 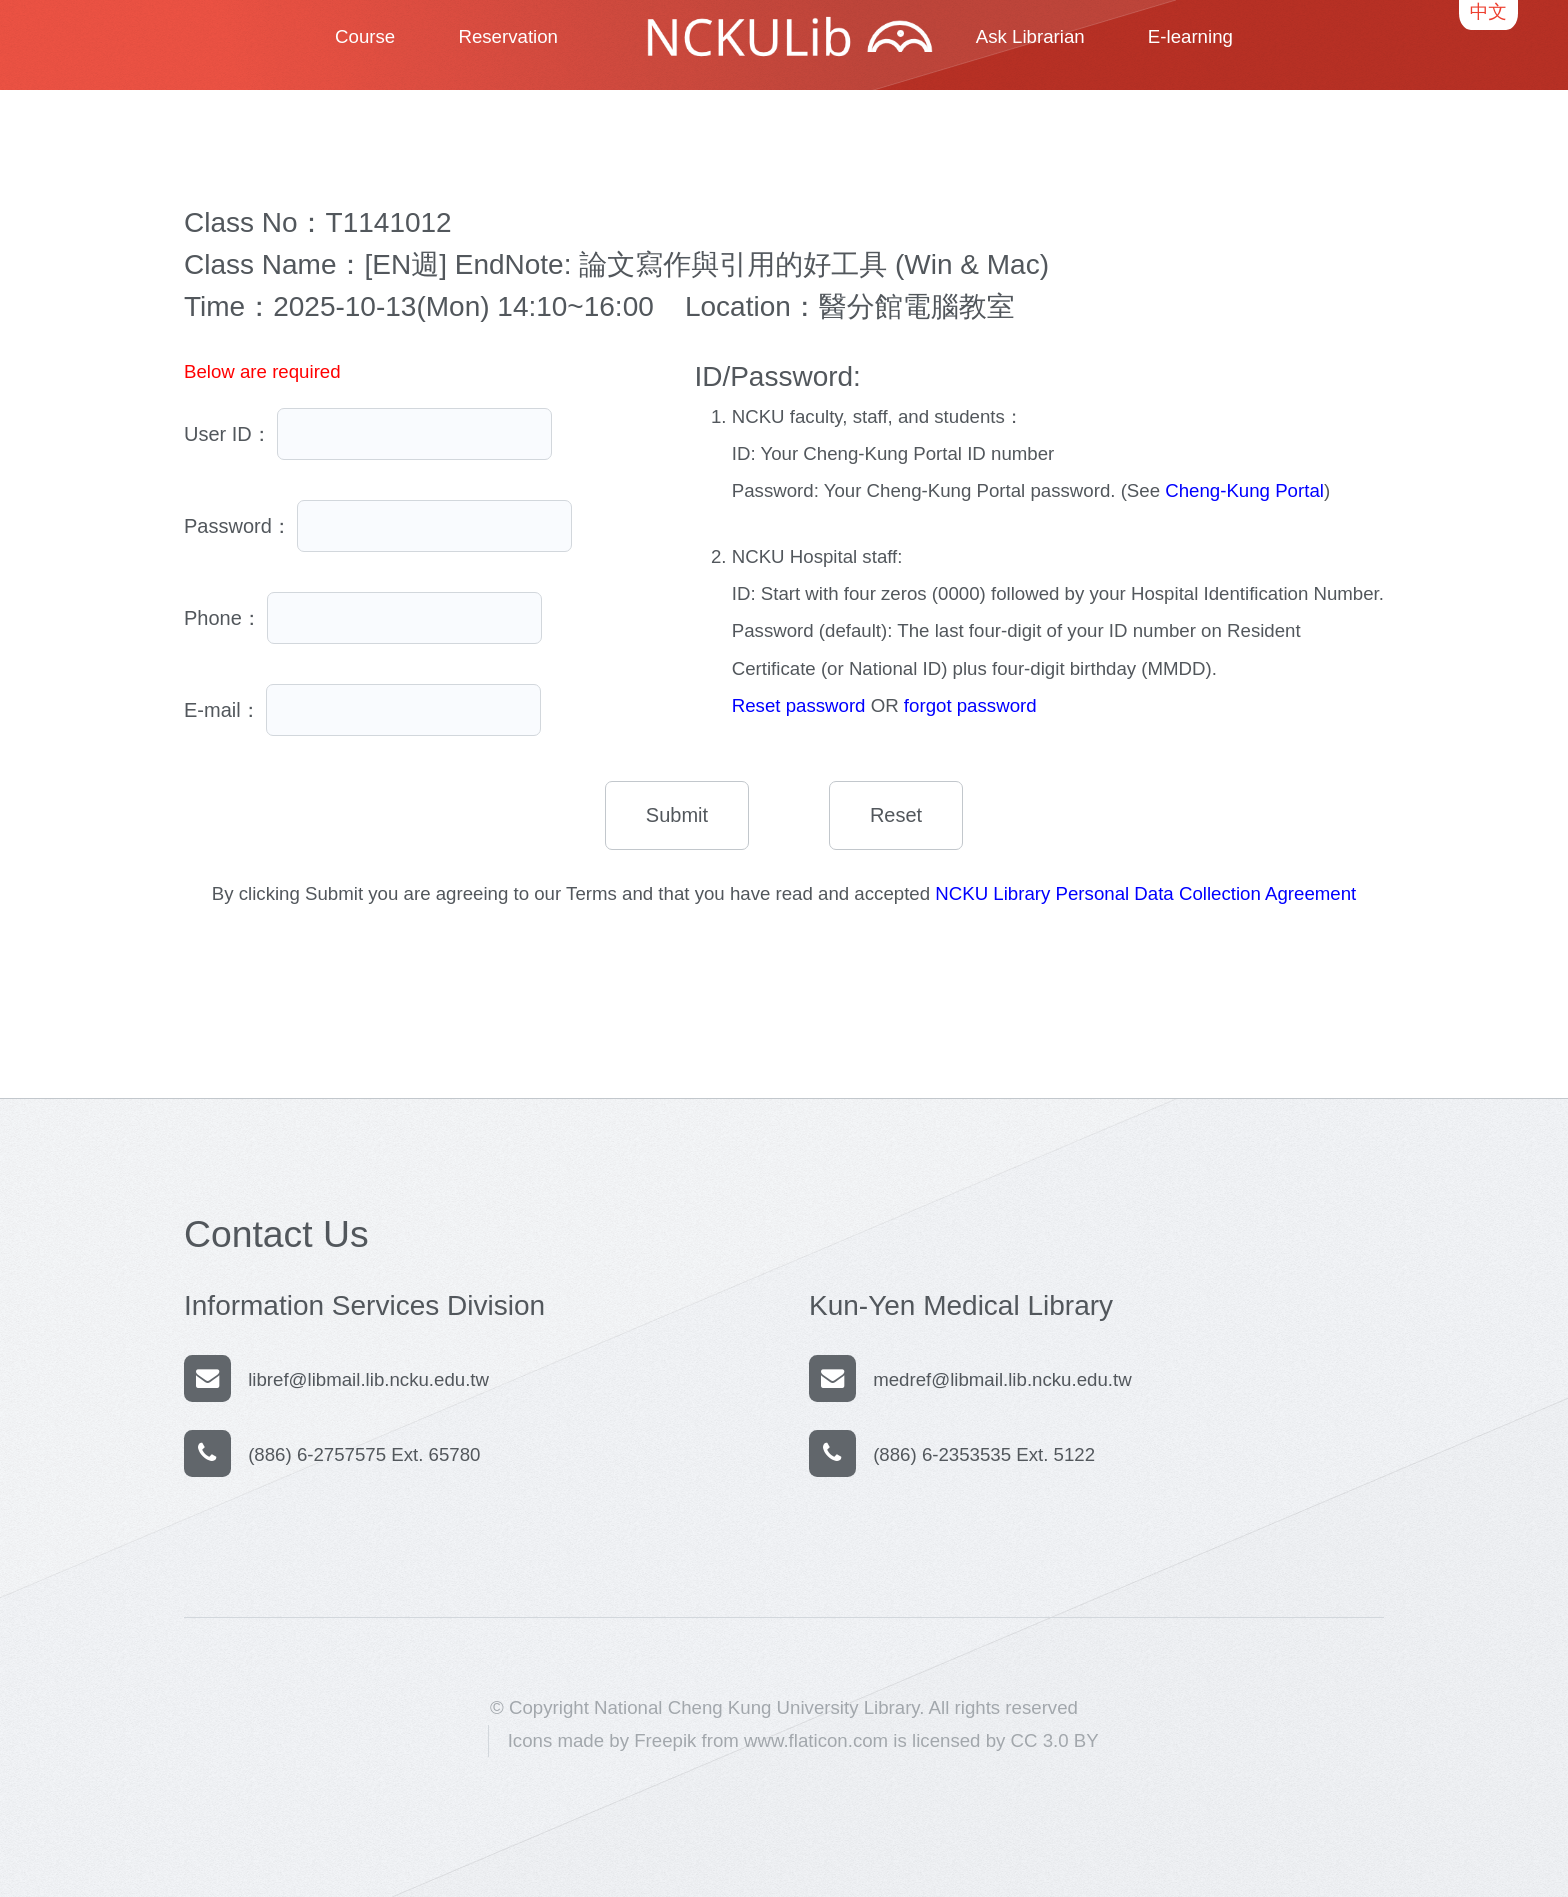 What do you see at coordinates (1190, 36) in the screenshot?
I see `E-learning` at bounding box center [1190, 36].